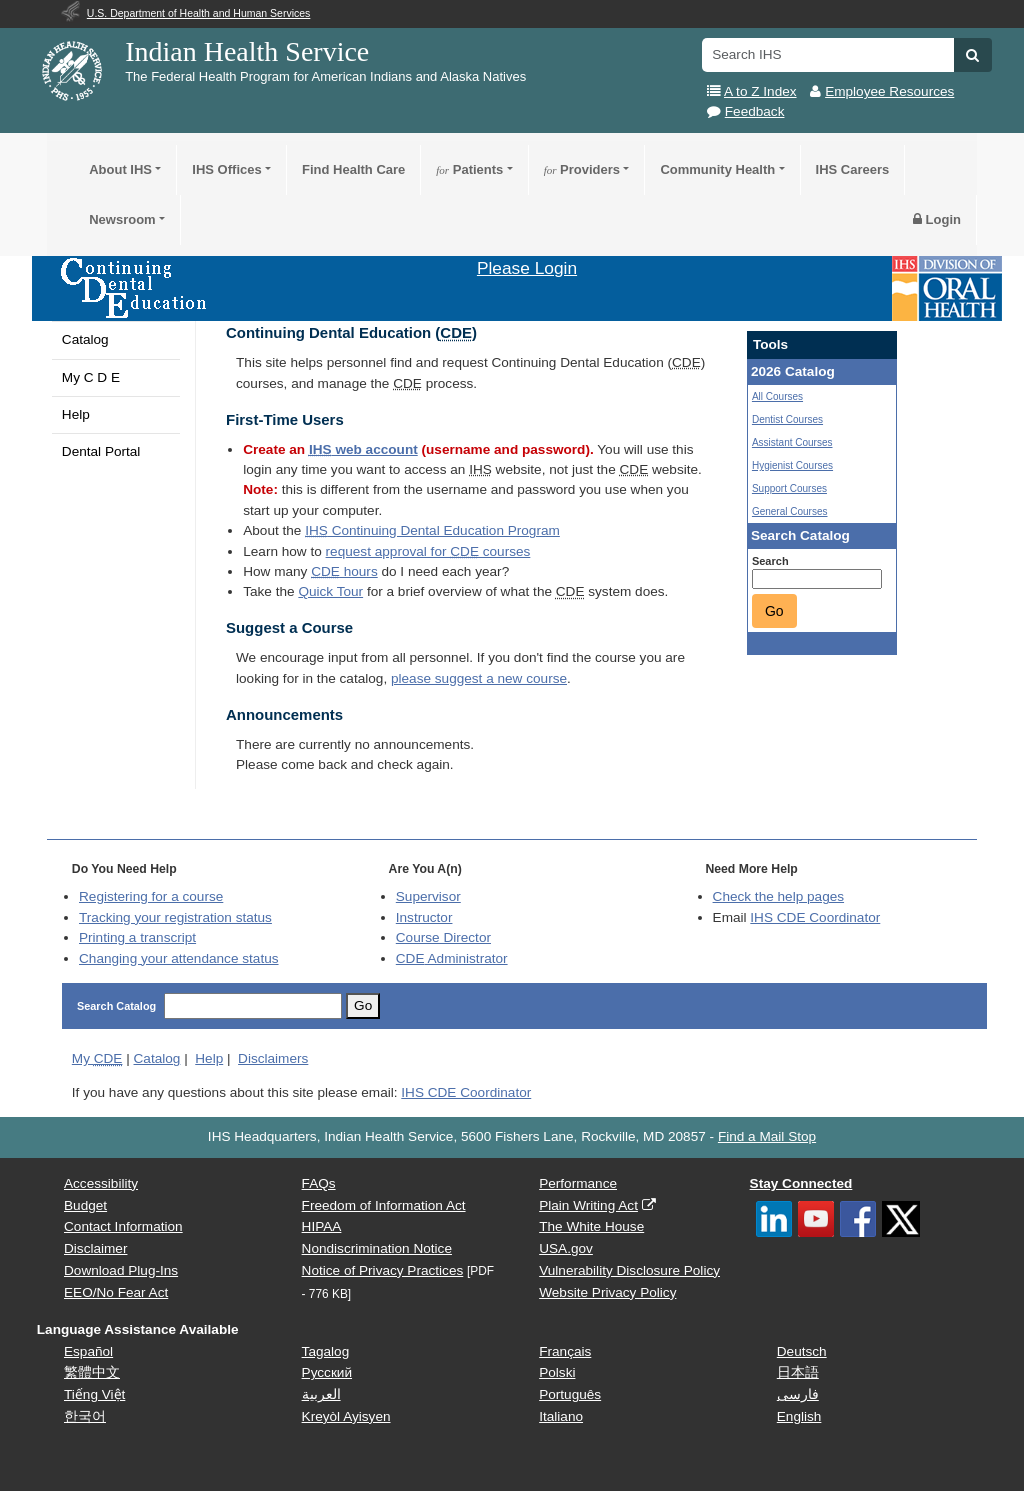  What do you see at coordinates (101, 451) in the screenshot?
I see `Dental Portal` at bounding box center [101, 451].